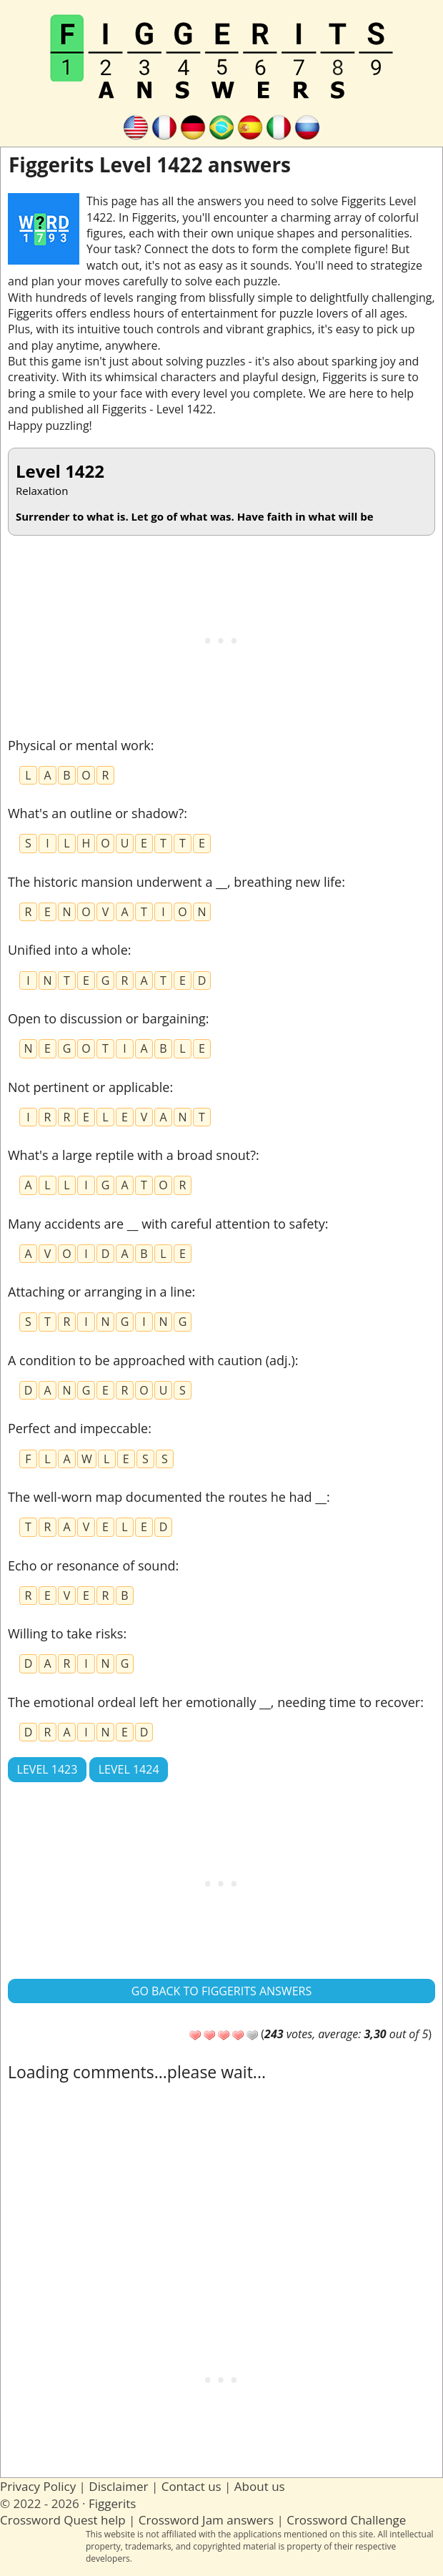  Describe the element at coordinates (68, 949) in the screenshot. I see `Unified into a whole` at that location.